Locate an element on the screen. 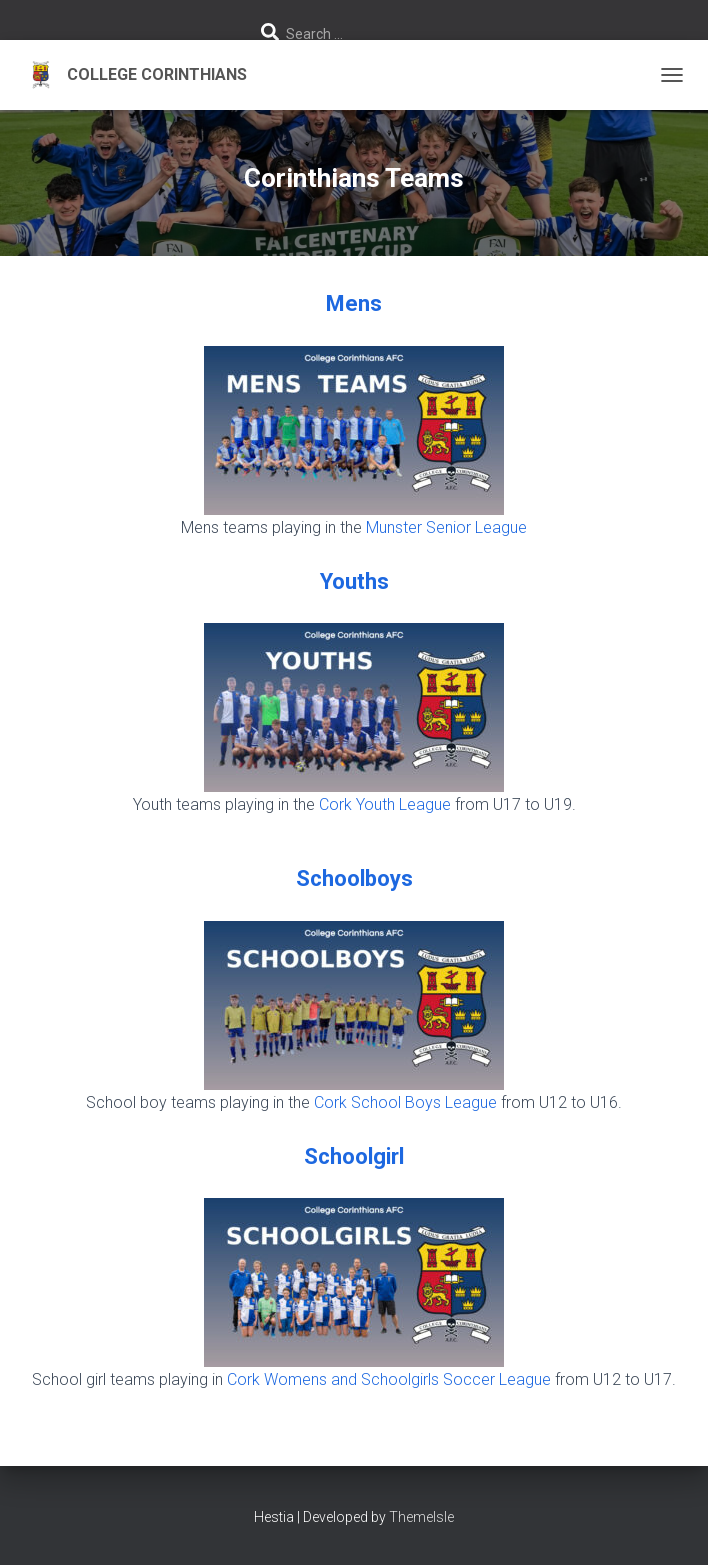 The width and height of the screenshot is (708, 1565). Schoolgirl is located at coordinates (354, 1156).